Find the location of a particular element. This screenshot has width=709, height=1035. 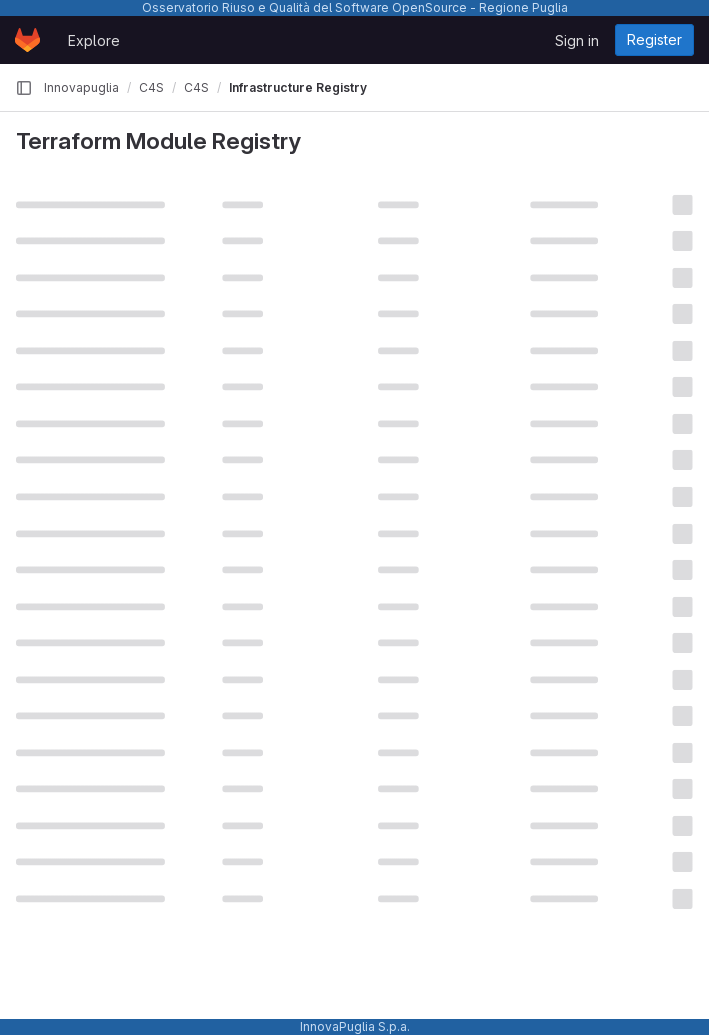

Innovapuglia is located at coordinates (81, 87).